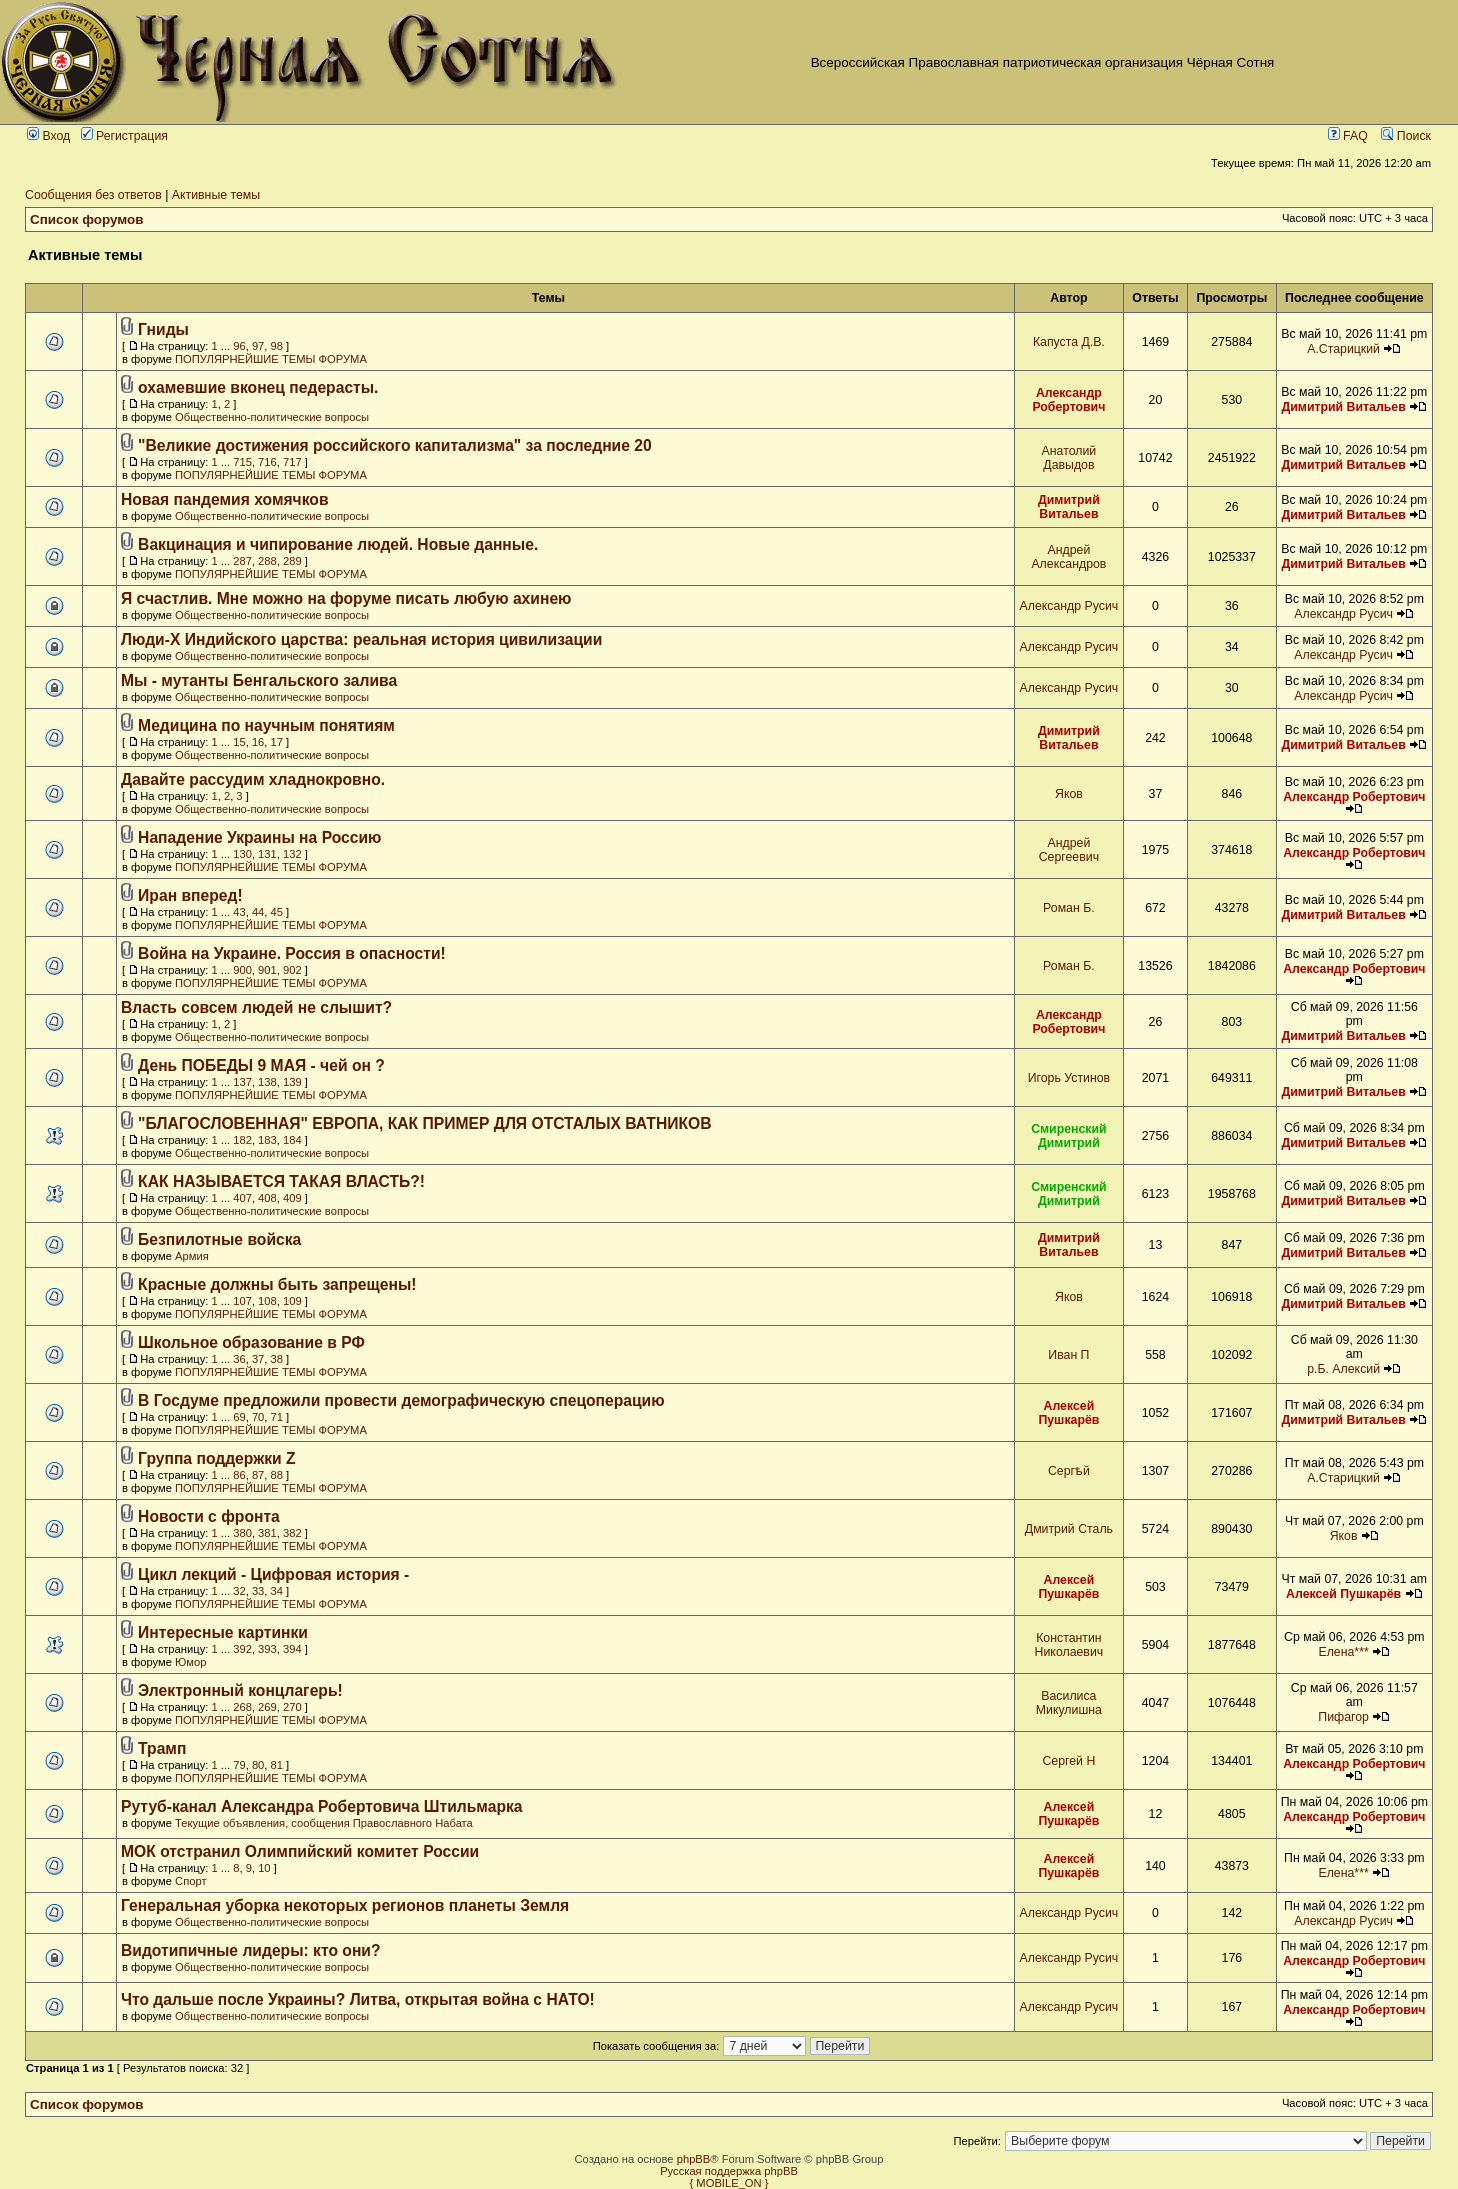 The image size is (1458, 2189). What do you see at coordinates (261, 1065) in the screenshot?
I see `День ПОБЕДЫ 9 МАЯ - чей он ?` at bounding box center [261, 1065].